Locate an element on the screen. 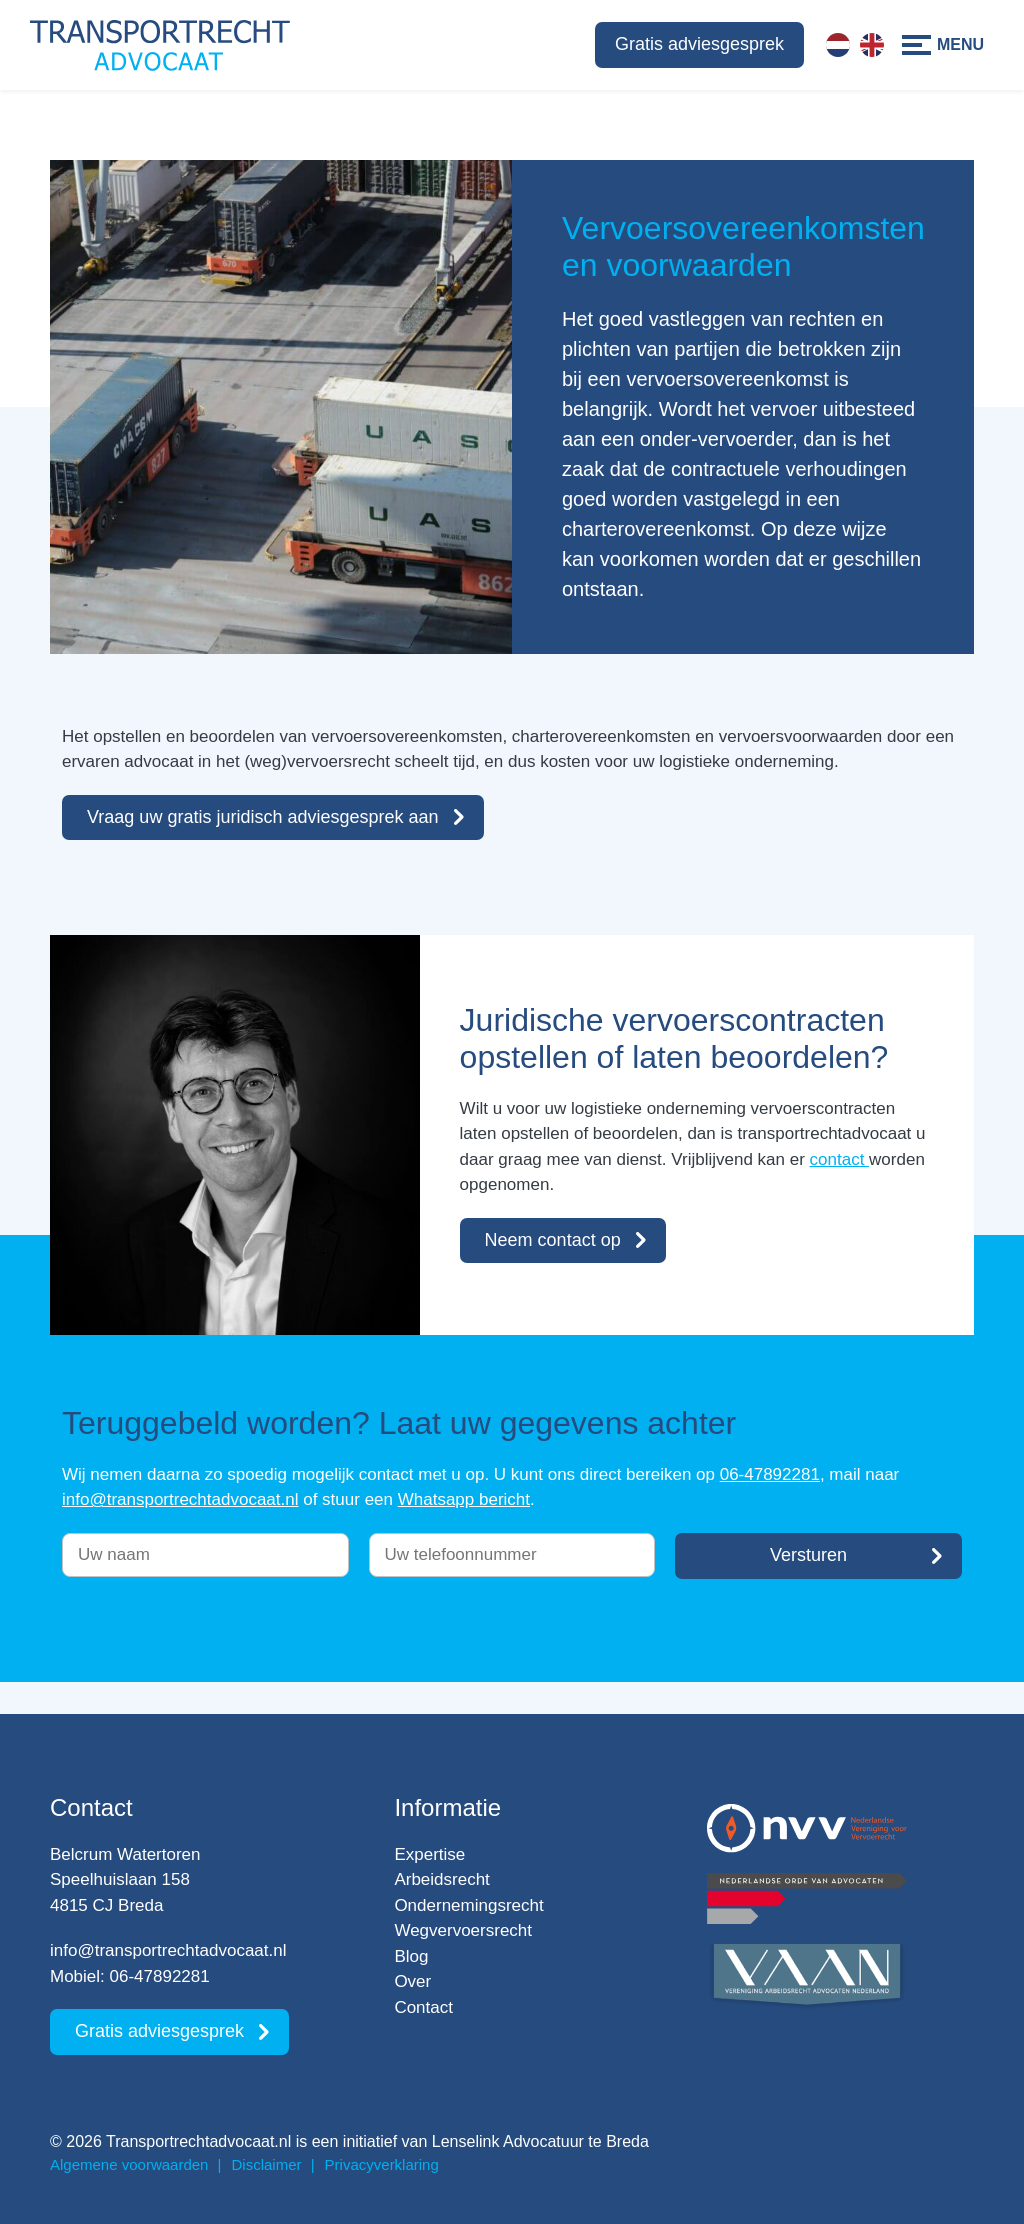 This screenshot has height=2224, width=1024. Wegvervoersrecht is located at coordinates (463, 1930).